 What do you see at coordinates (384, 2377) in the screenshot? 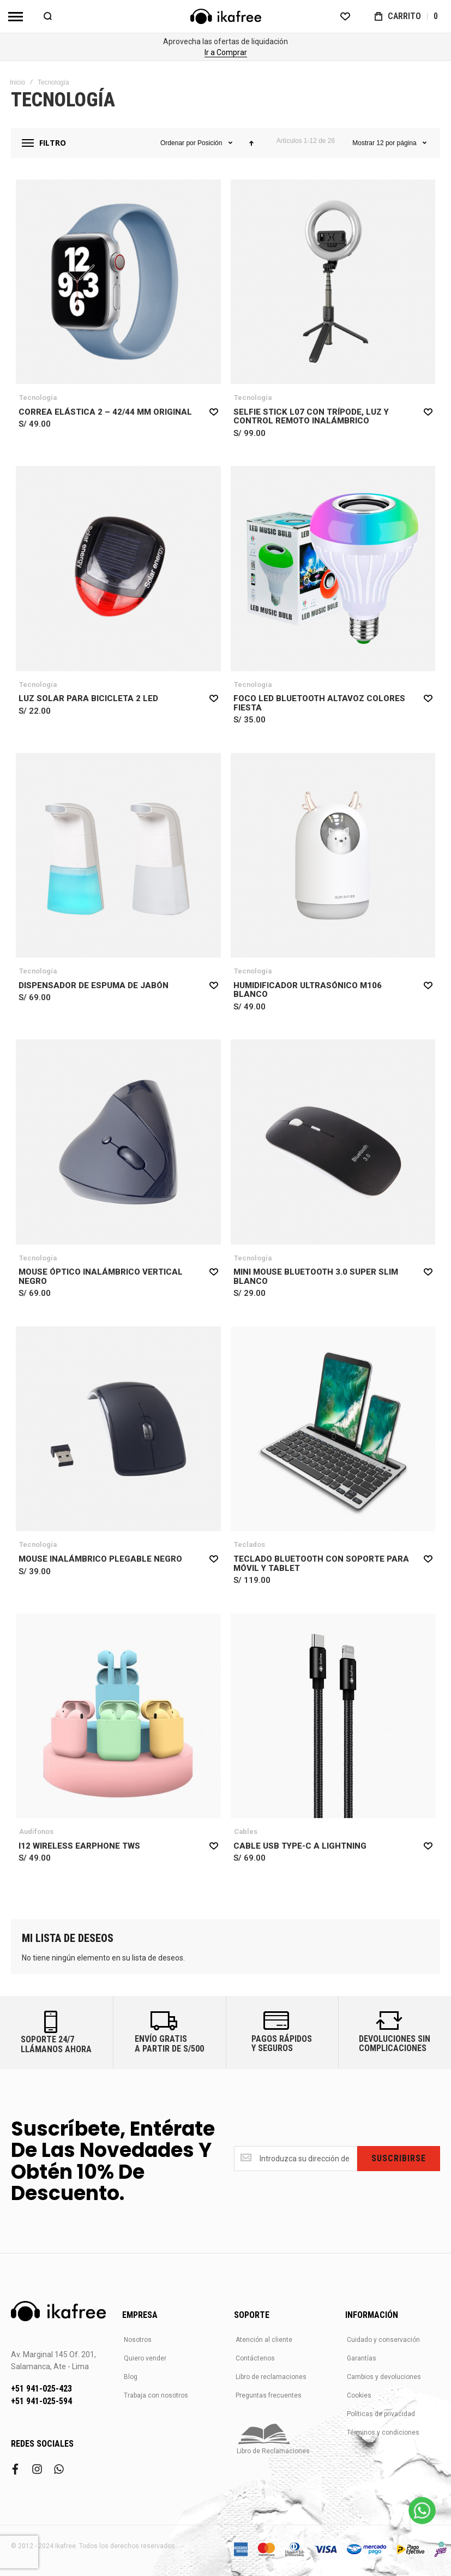
I see `Cambios y devoluciones` at bounding box center [384, 2377].